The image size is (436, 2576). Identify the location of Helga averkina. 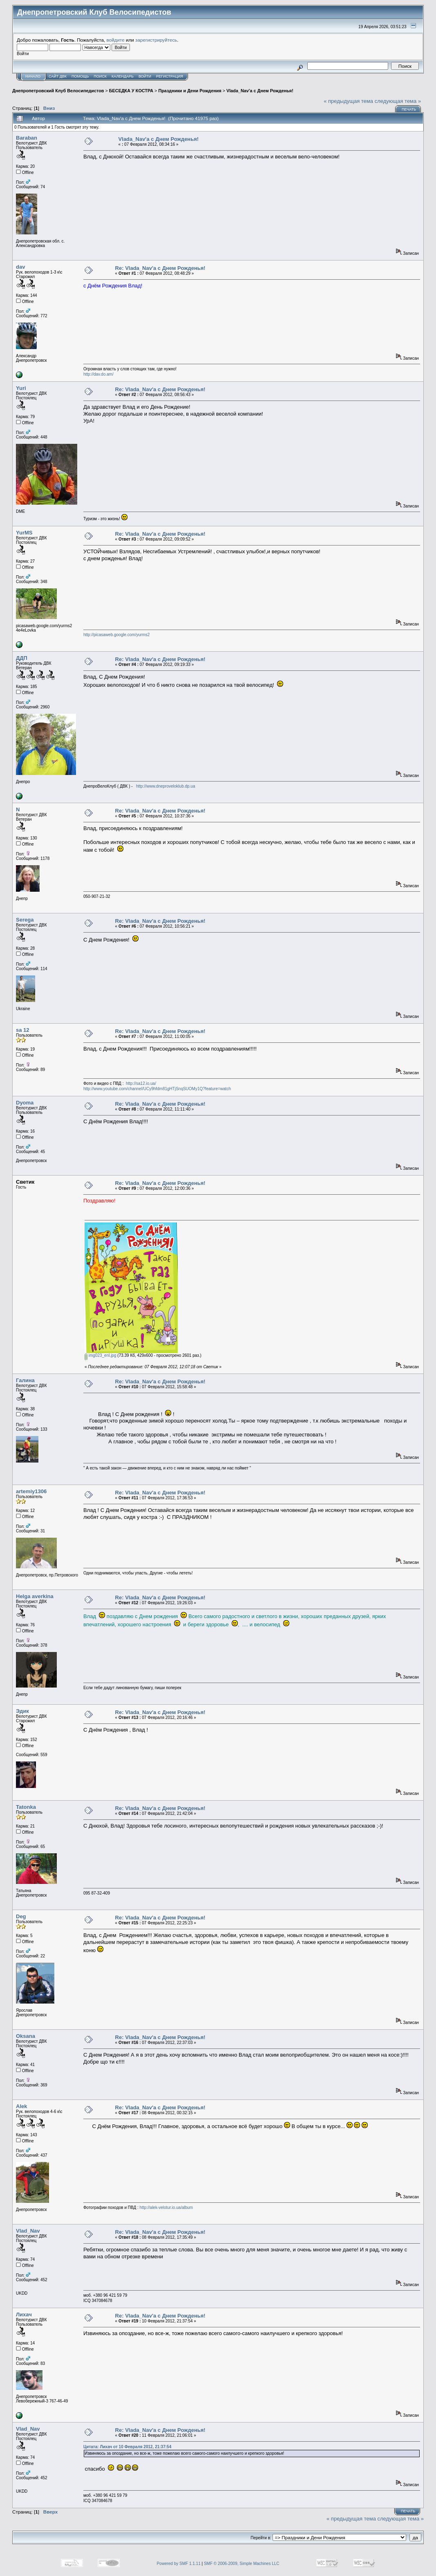
(35, 1596).